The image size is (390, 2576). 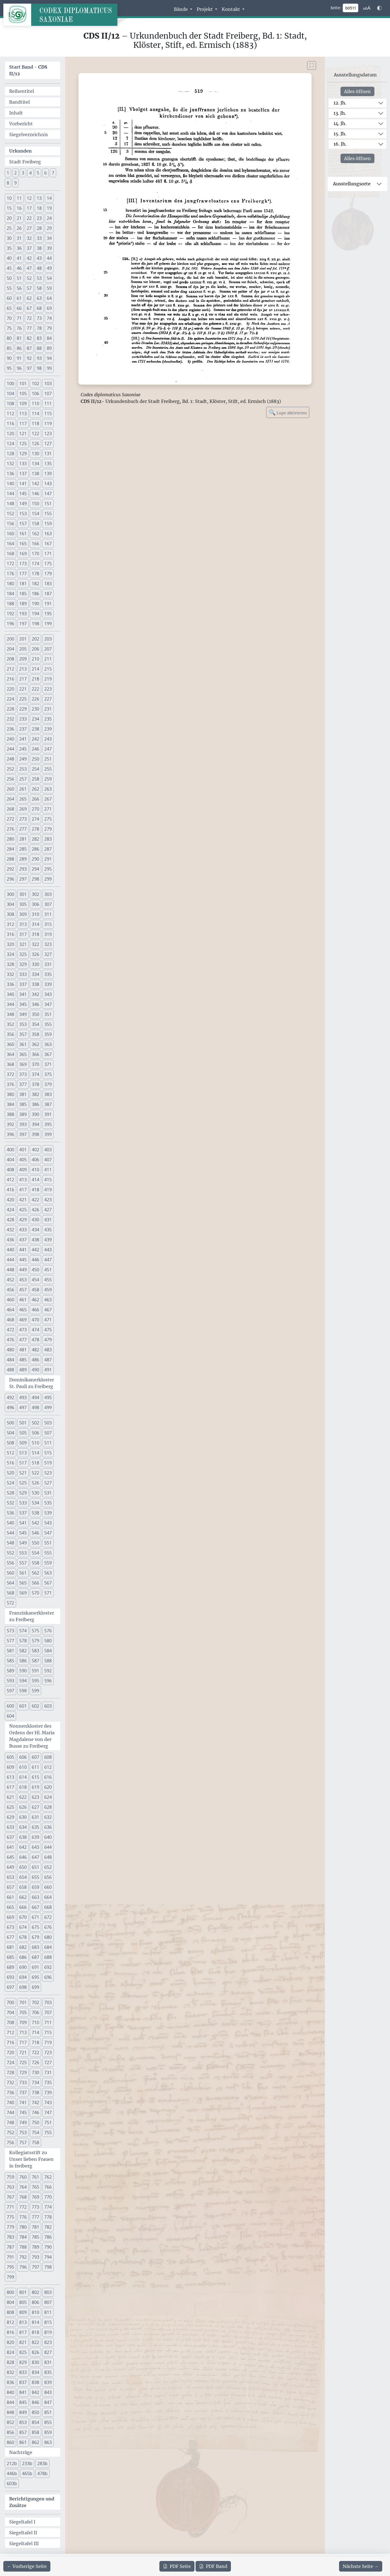 I want to click on 277 [button], so click(x=23, y=829).